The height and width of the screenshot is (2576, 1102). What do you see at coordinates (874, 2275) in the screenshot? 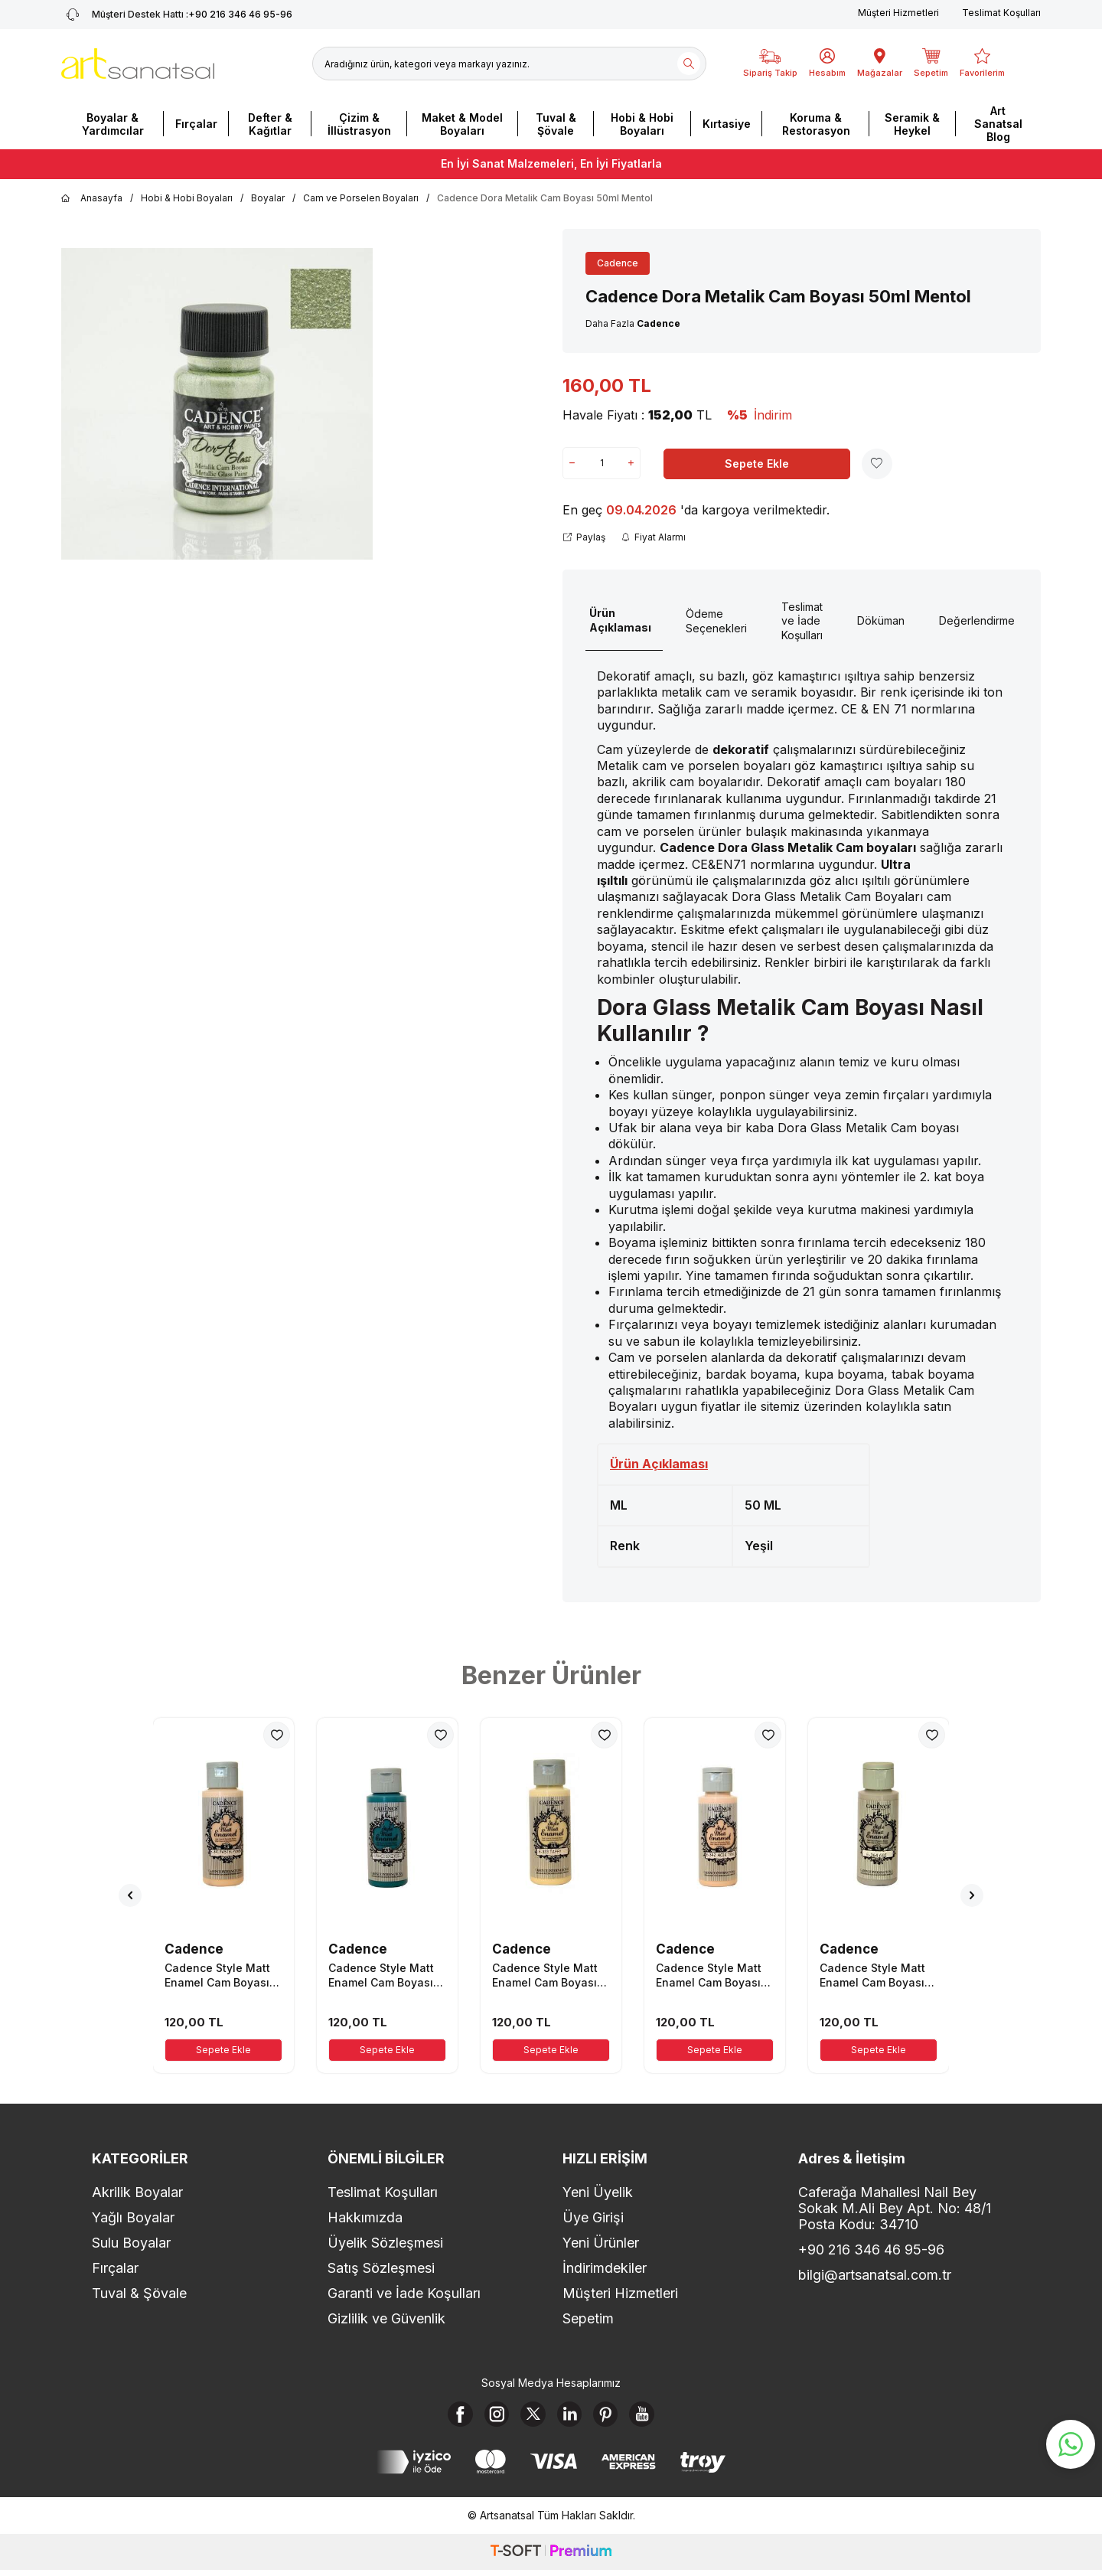
I see `bilgi@artsanatsal.com.tr` at bounding box center [874, 2275].